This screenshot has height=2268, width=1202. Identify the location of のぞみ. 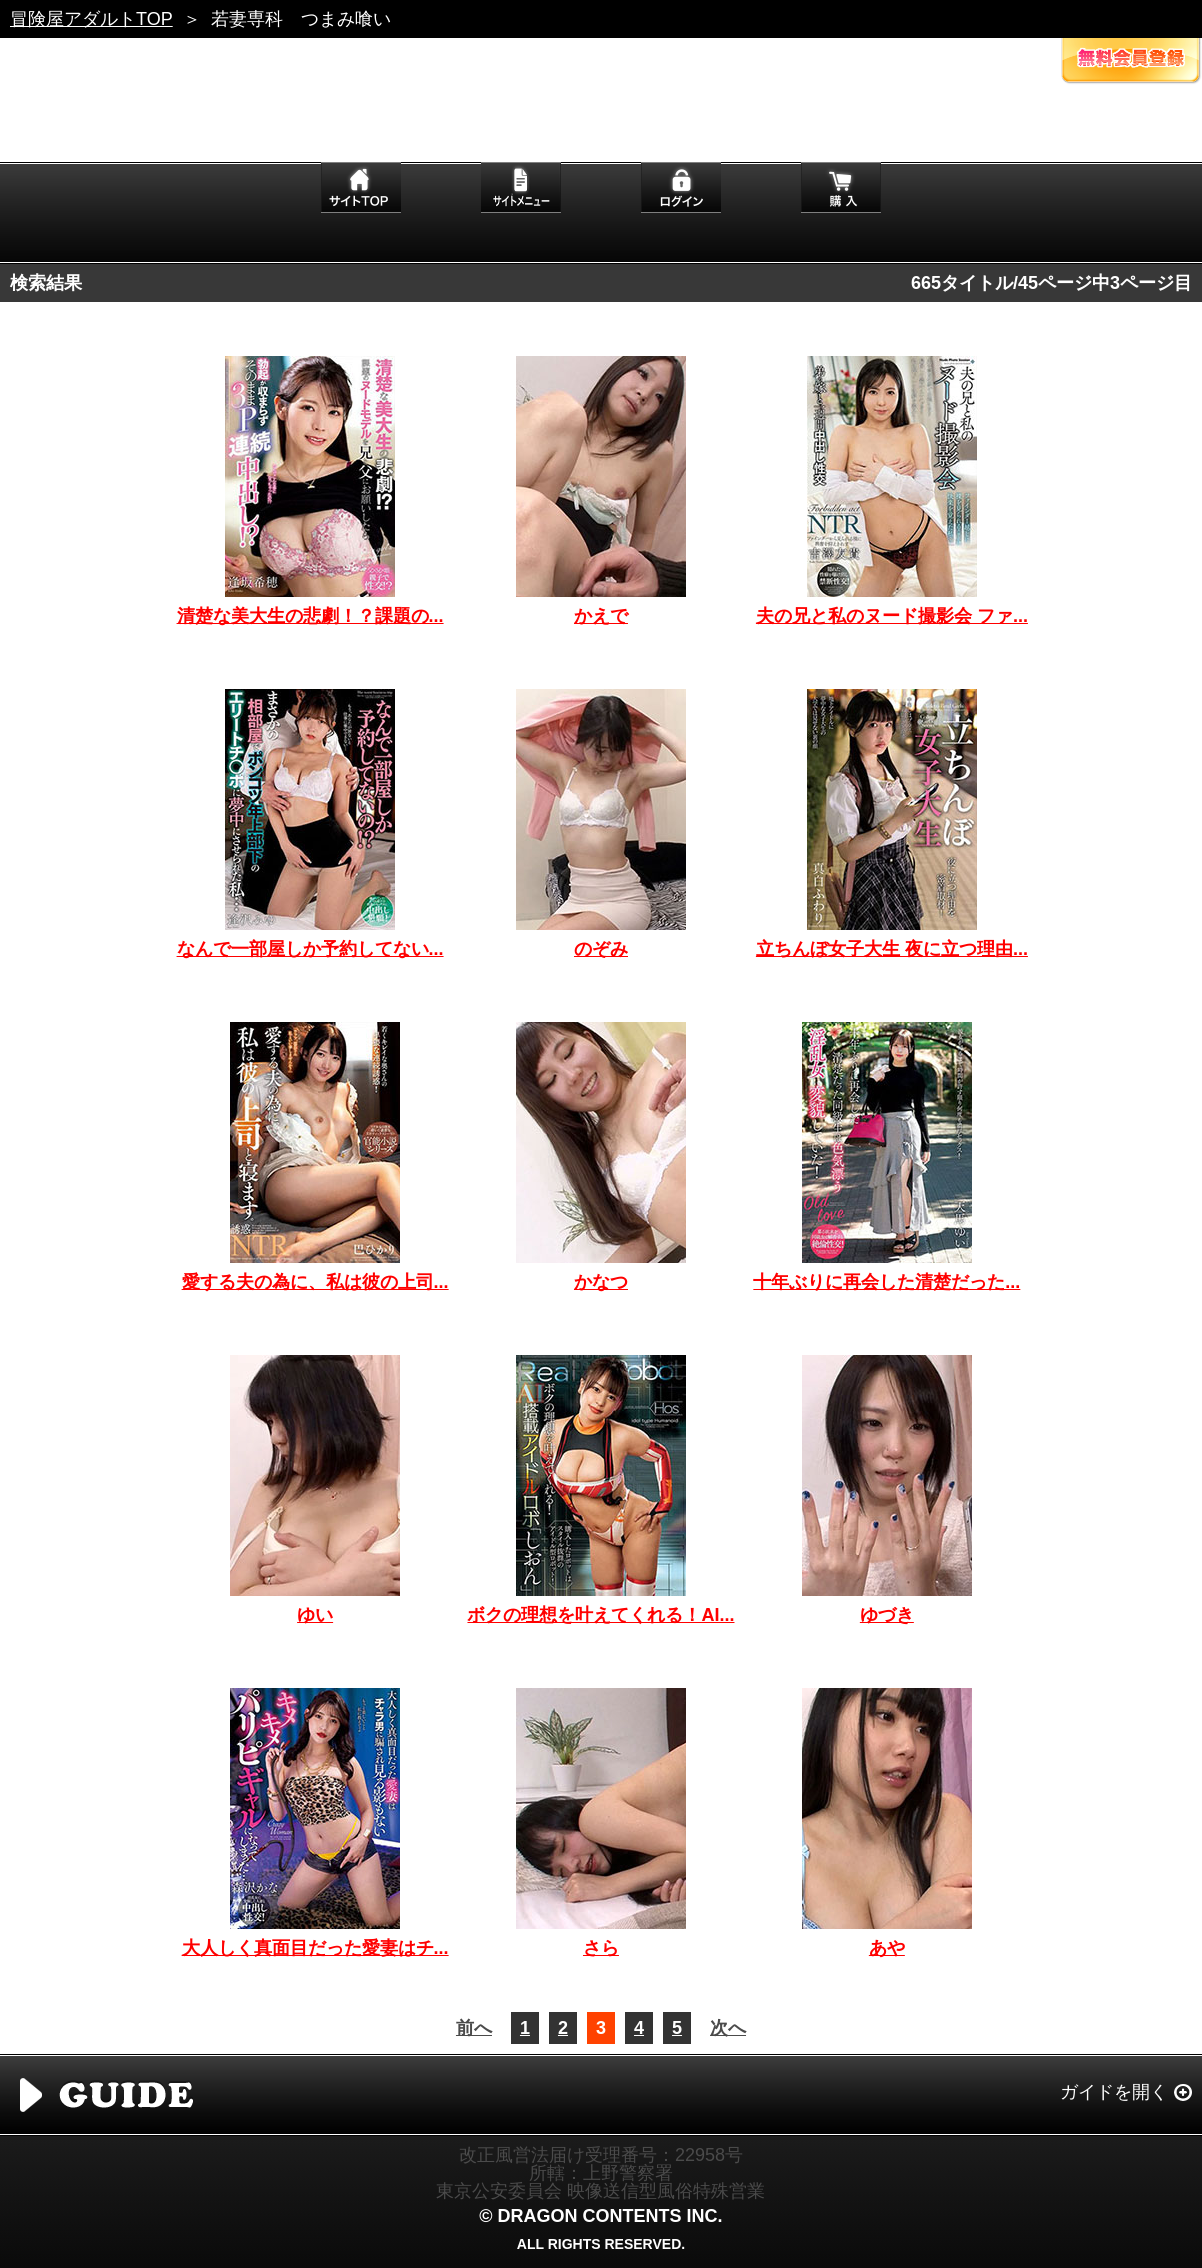
(601, 949).